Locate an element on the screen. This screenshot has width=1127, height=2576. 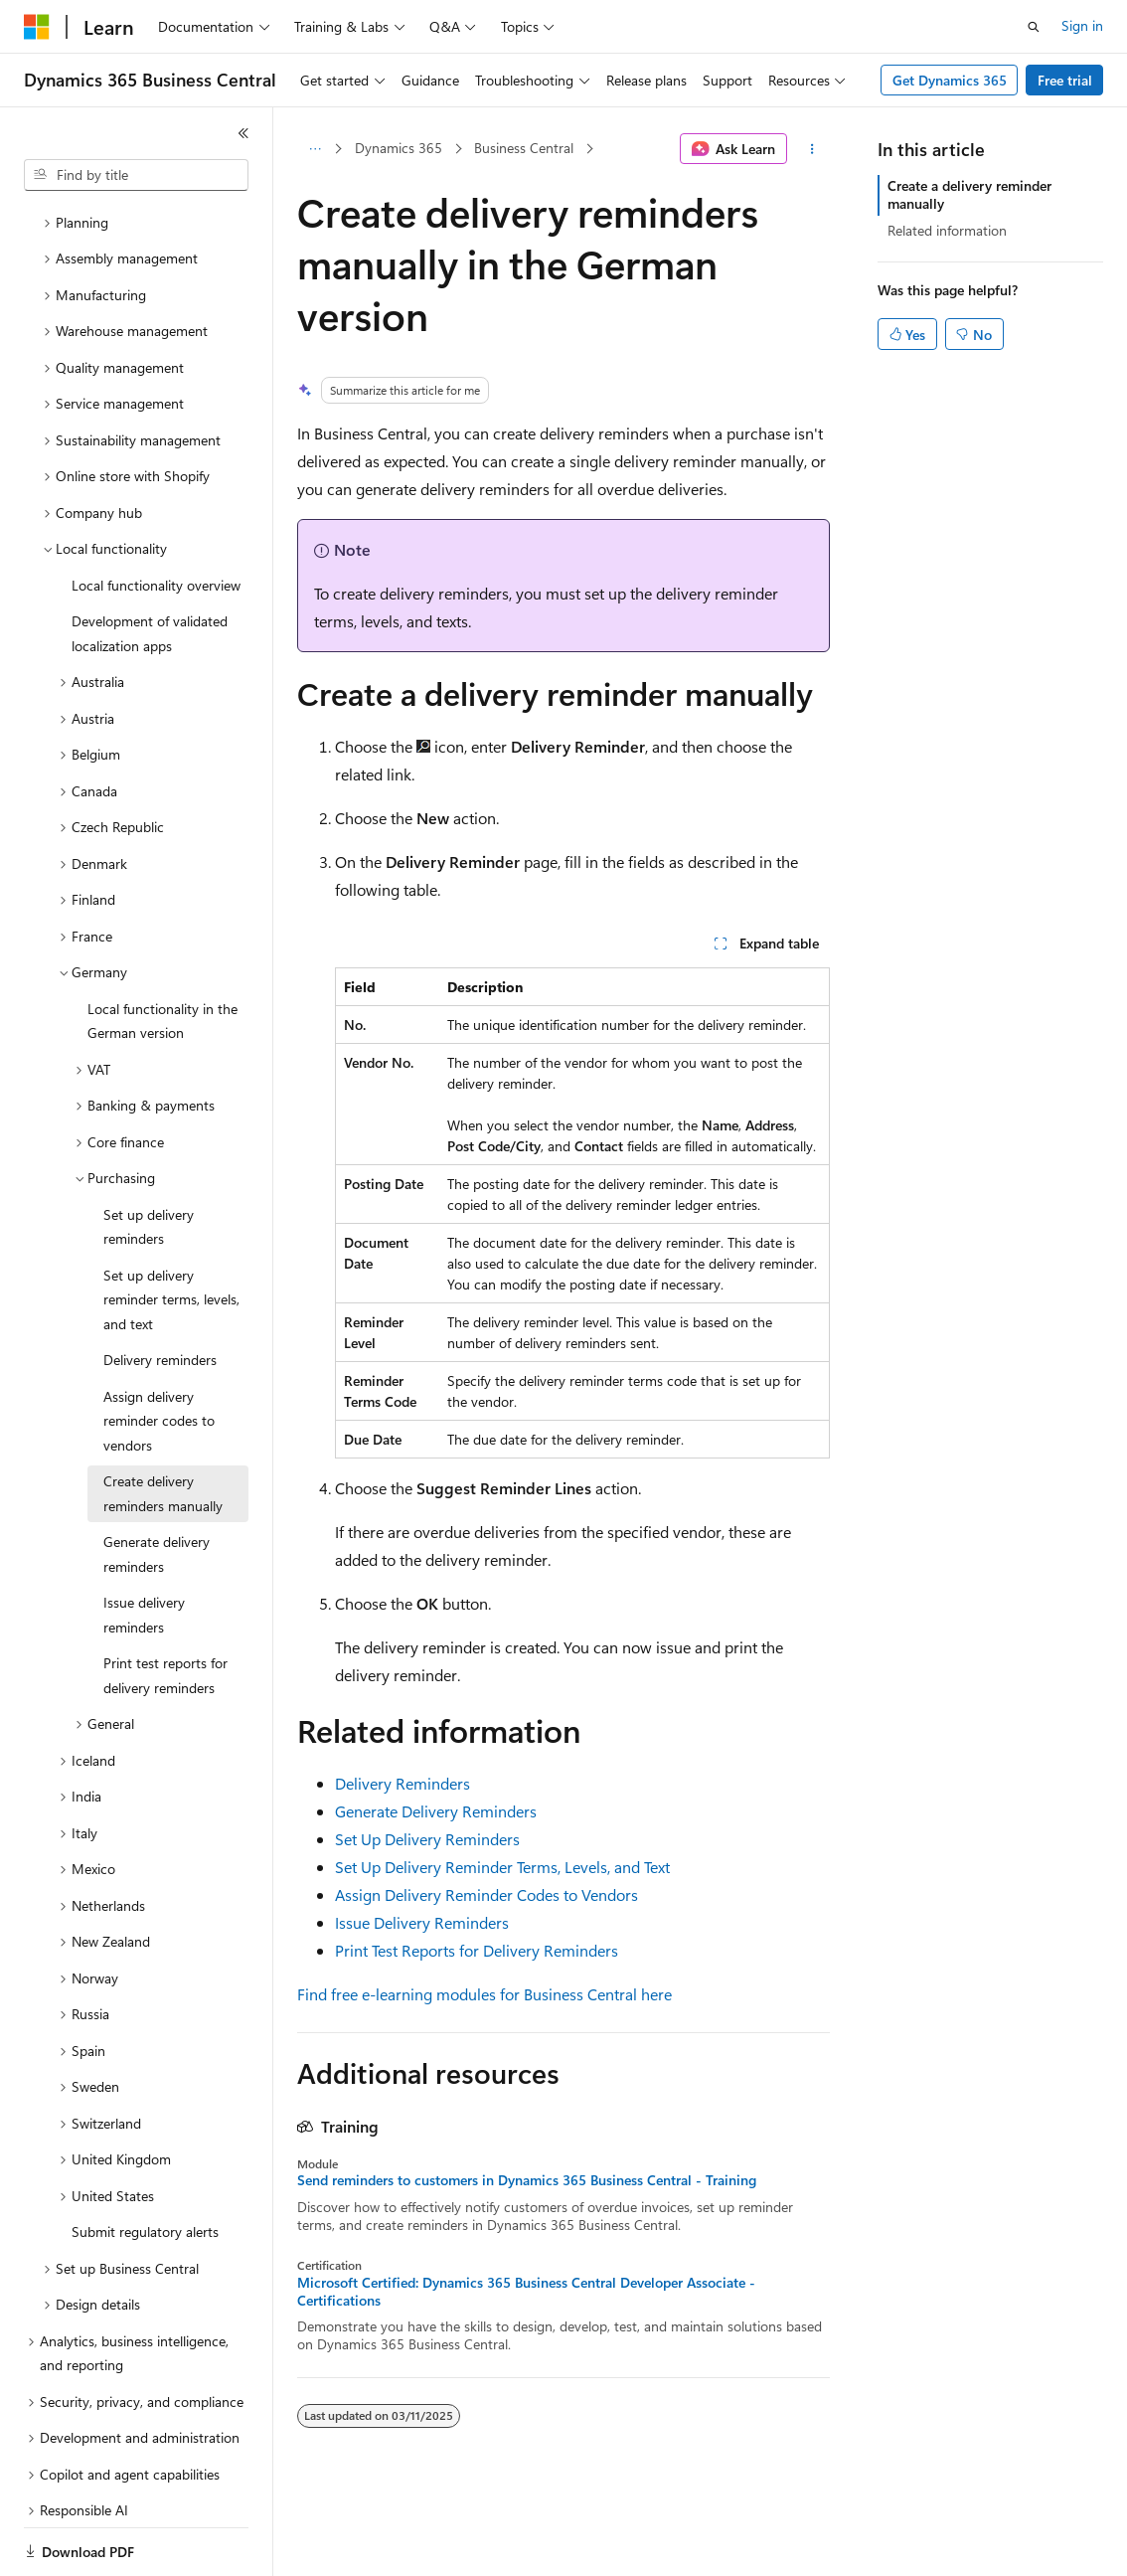
Create delivery reminders manually [treeitem] is located at coordinates (163, 1425).